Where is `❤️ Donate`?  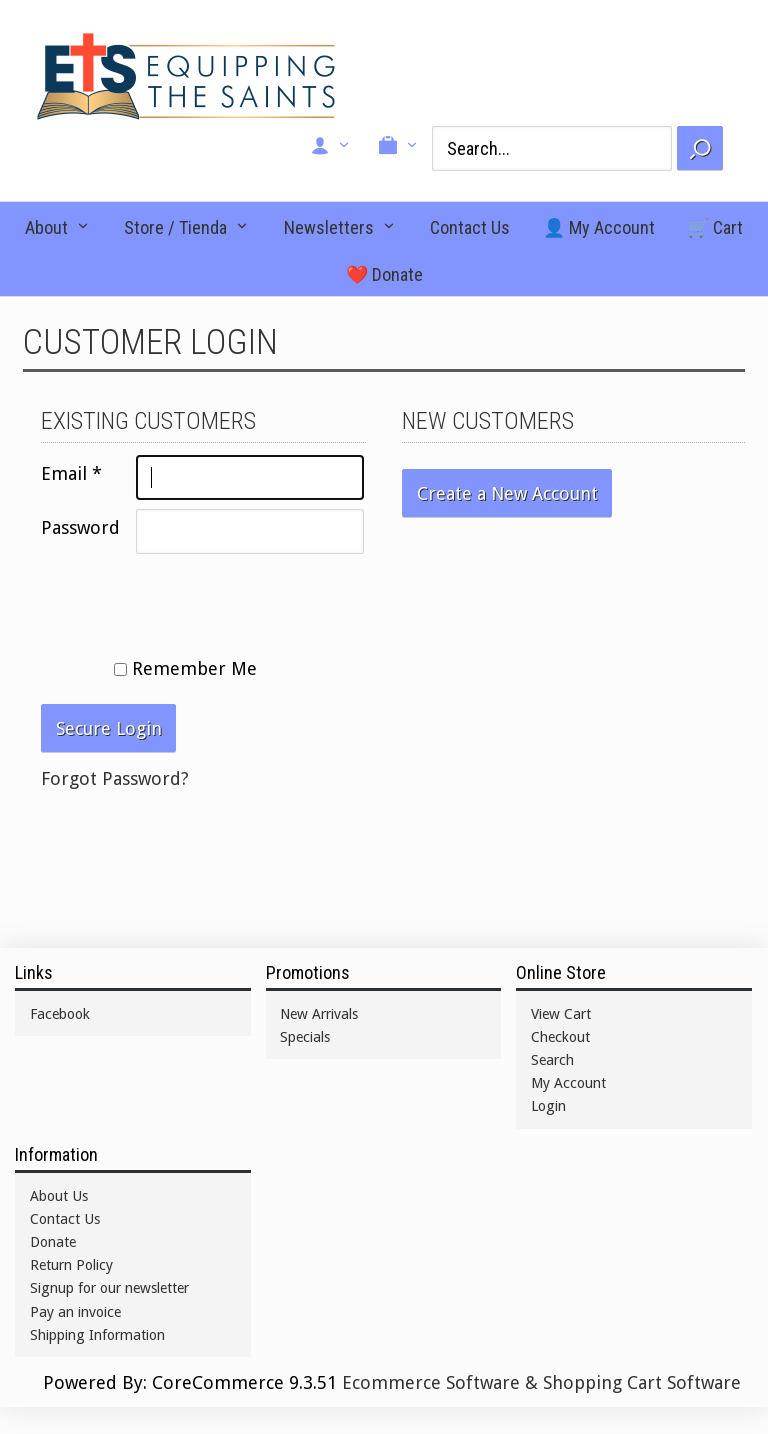 ❤️ Donate is located at coordinates (384, 274).